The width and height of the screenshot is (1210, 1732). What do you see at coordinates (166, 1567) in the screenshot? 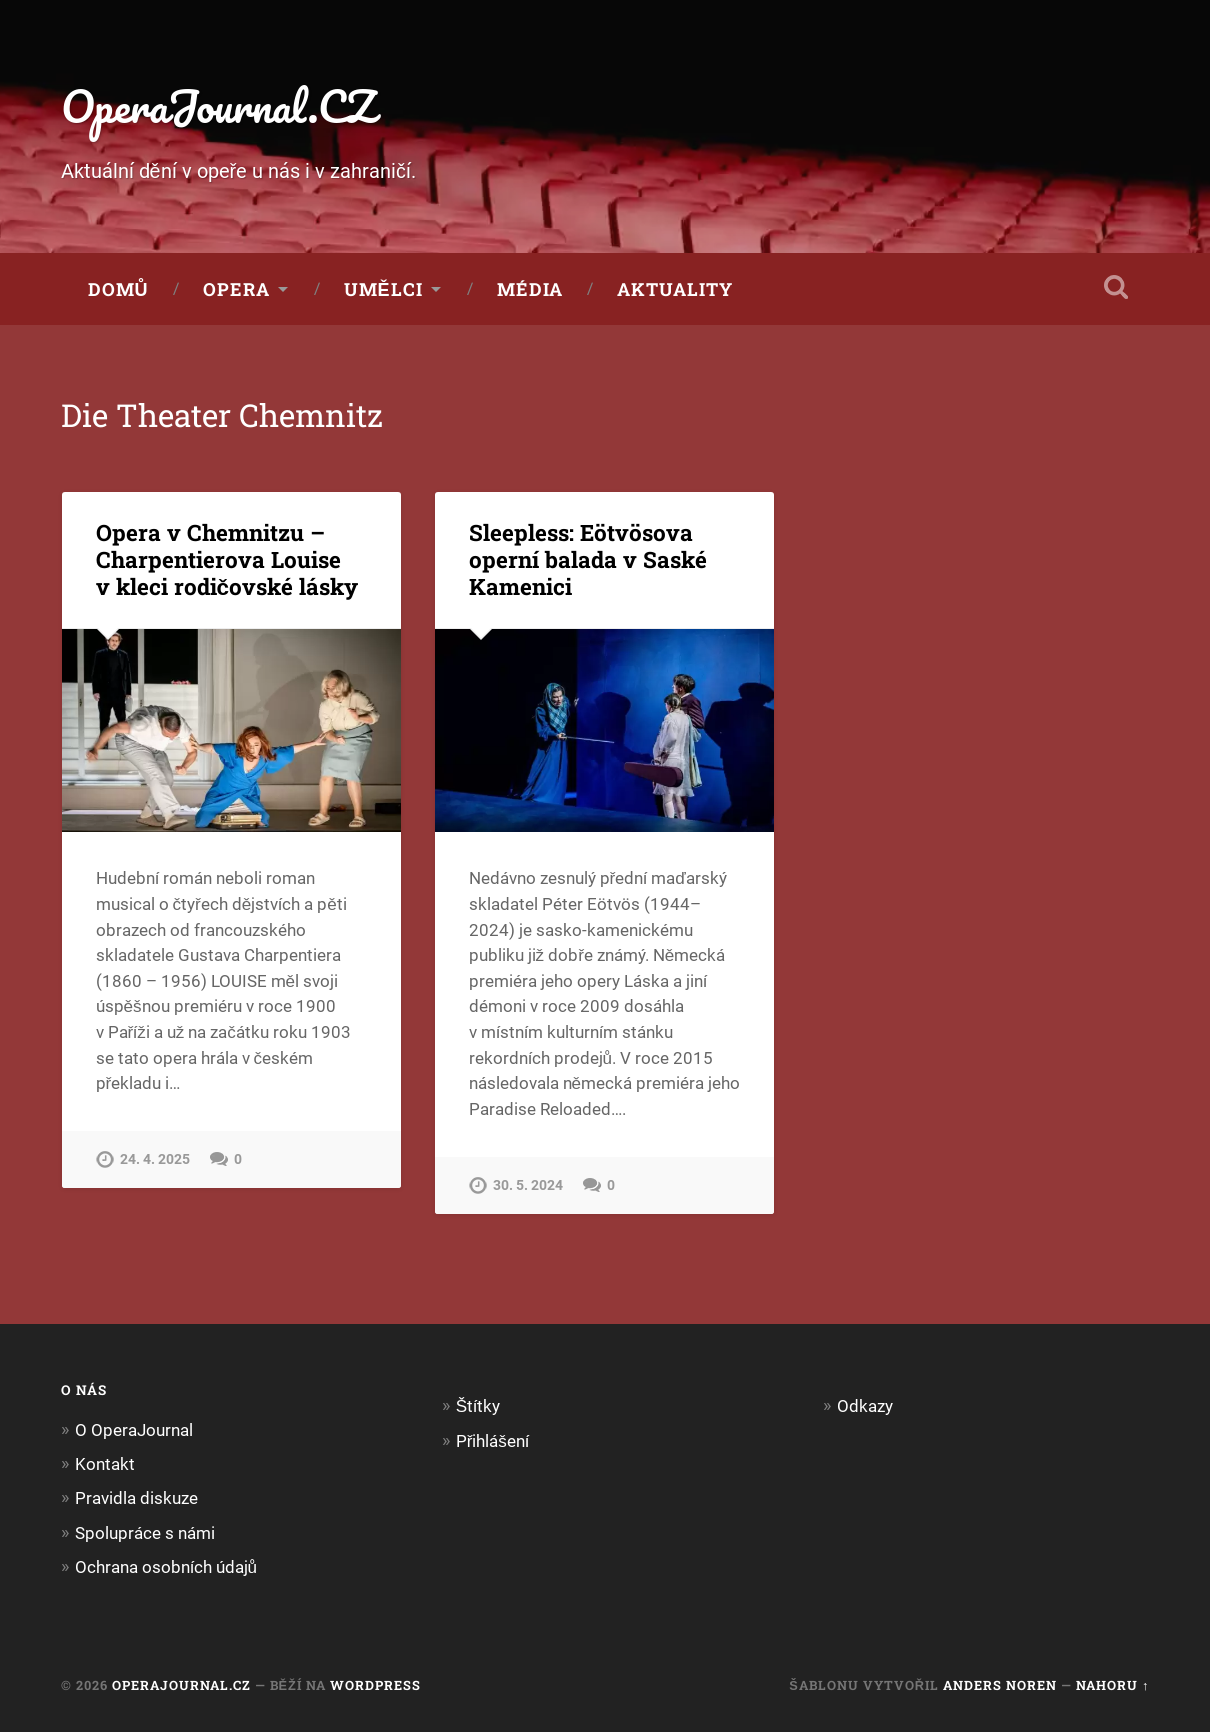
I see `Ochrana osobních údajů` at bounding box center [166, 1567].